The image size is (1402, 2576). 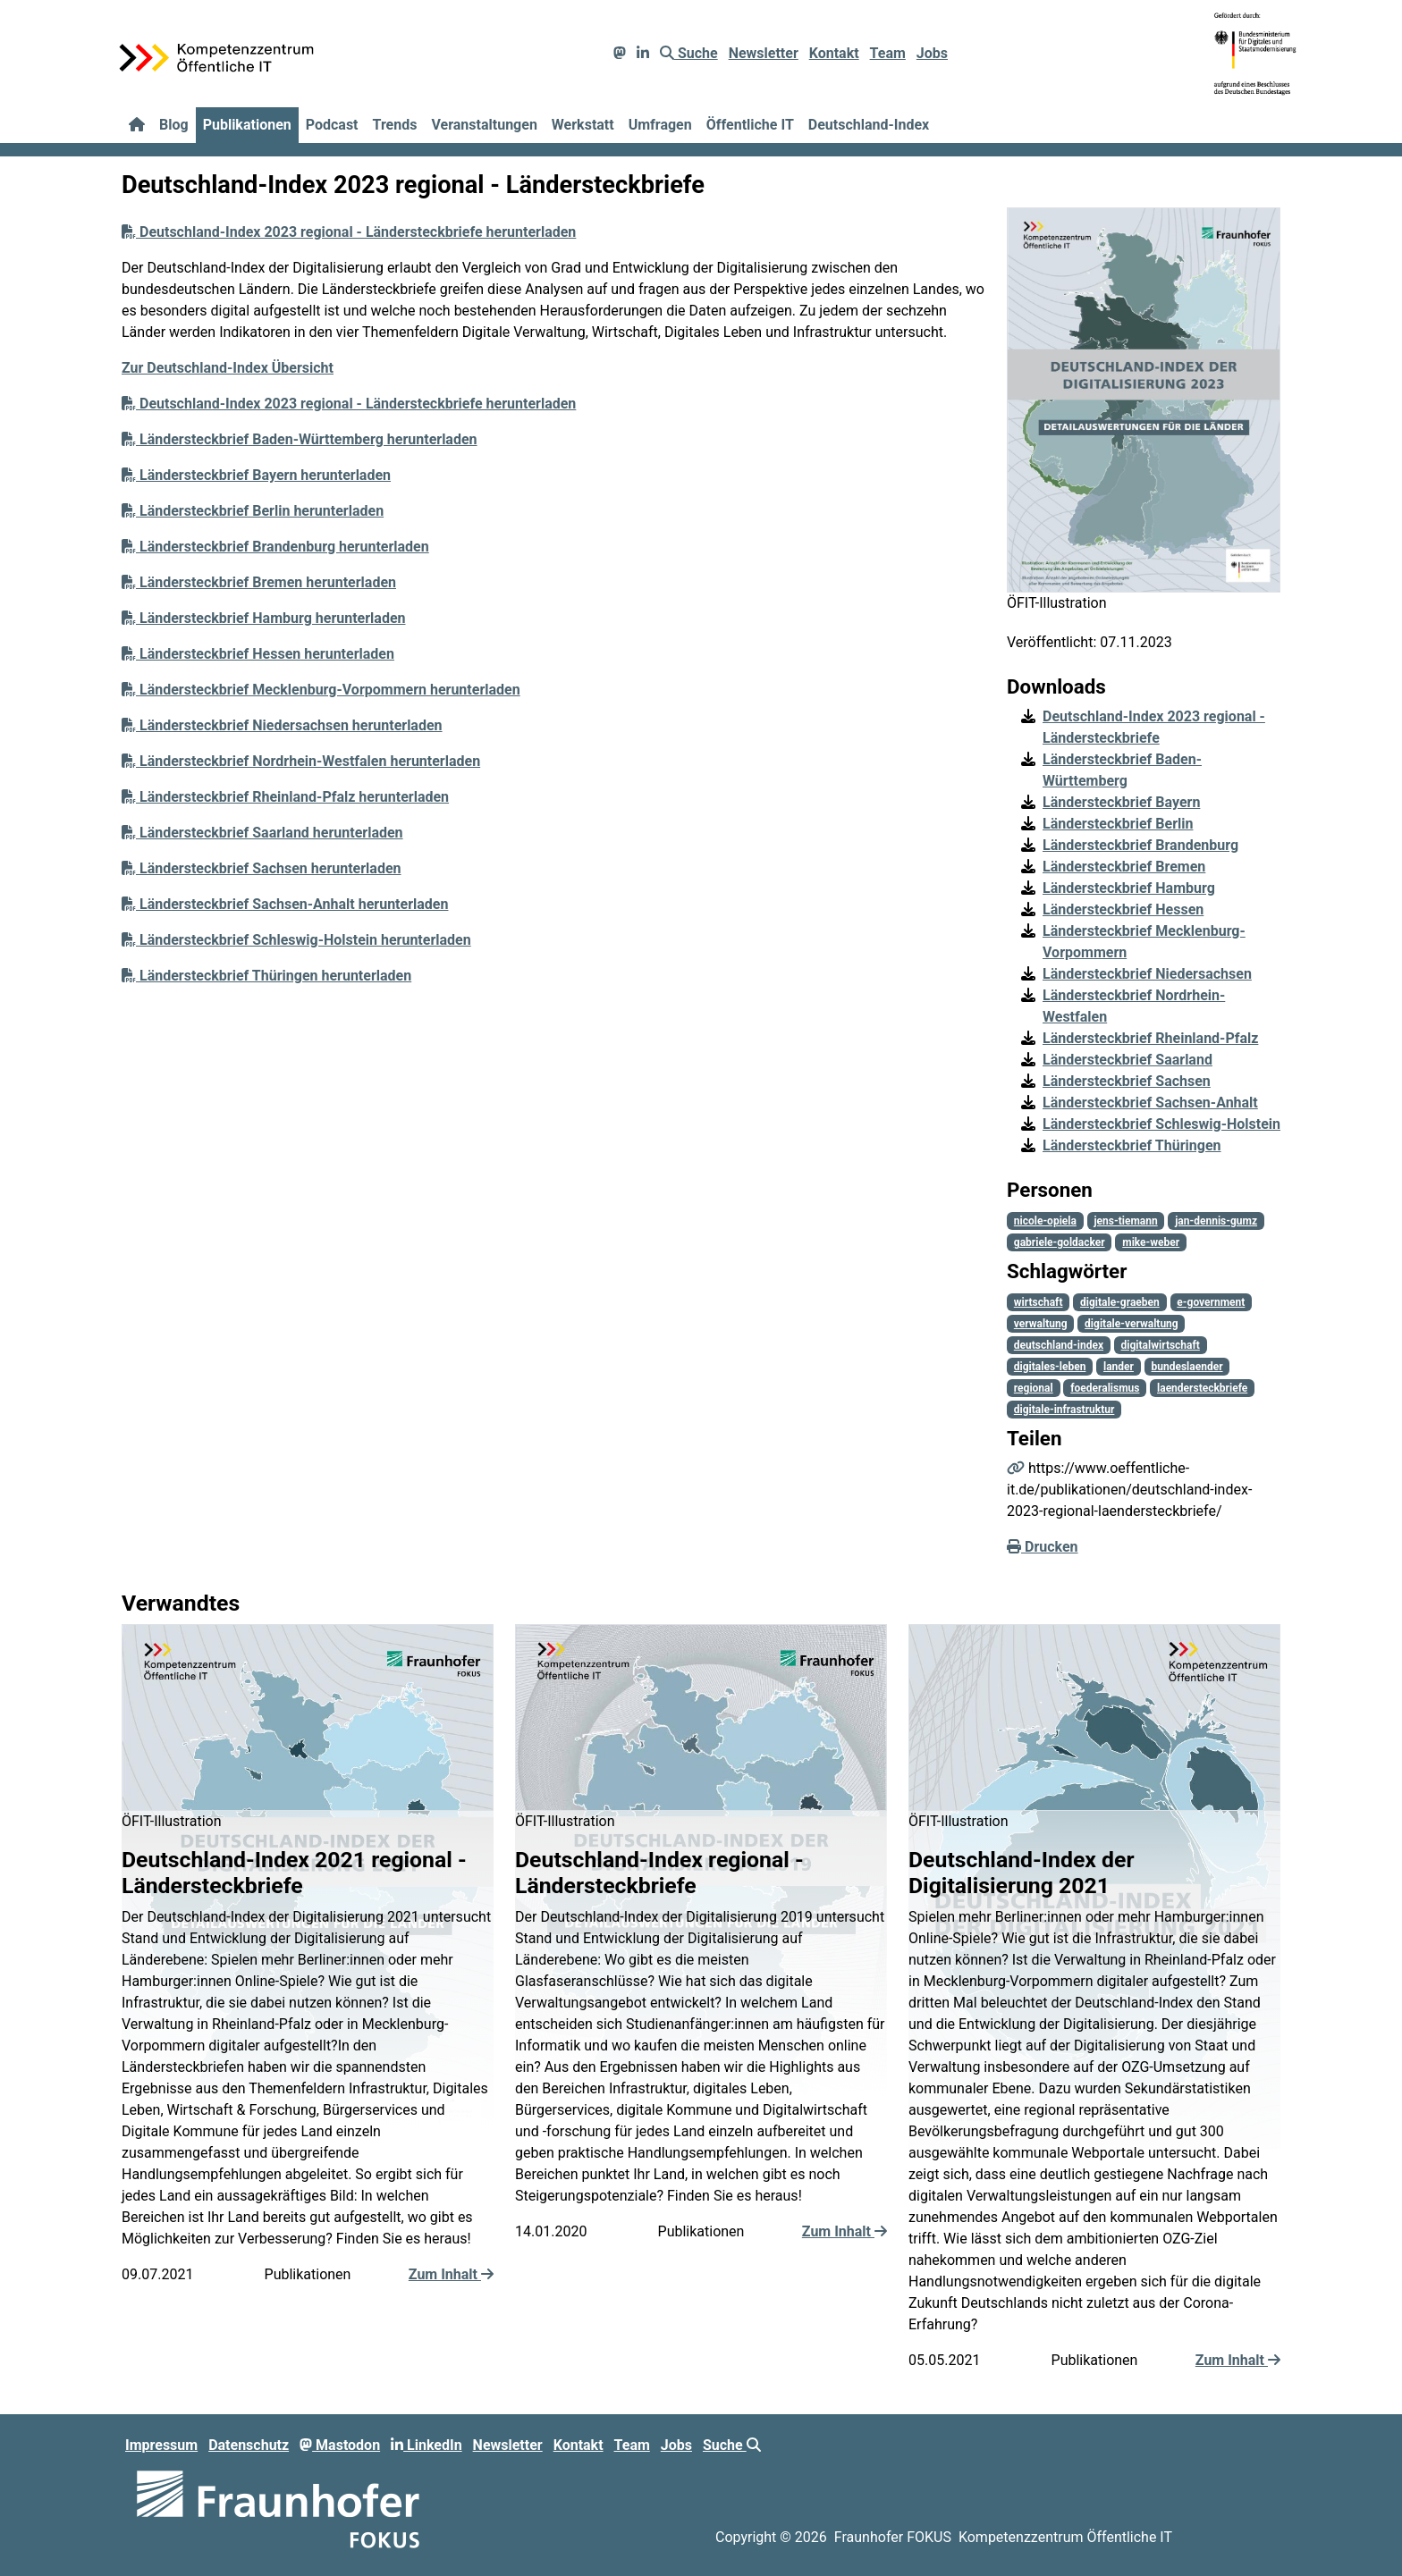 What do you see at coordinates (253, 510) in the screenshot?
I see `Ländersteckbrief Berlin herunterladen` at bounding box center [253, 510].